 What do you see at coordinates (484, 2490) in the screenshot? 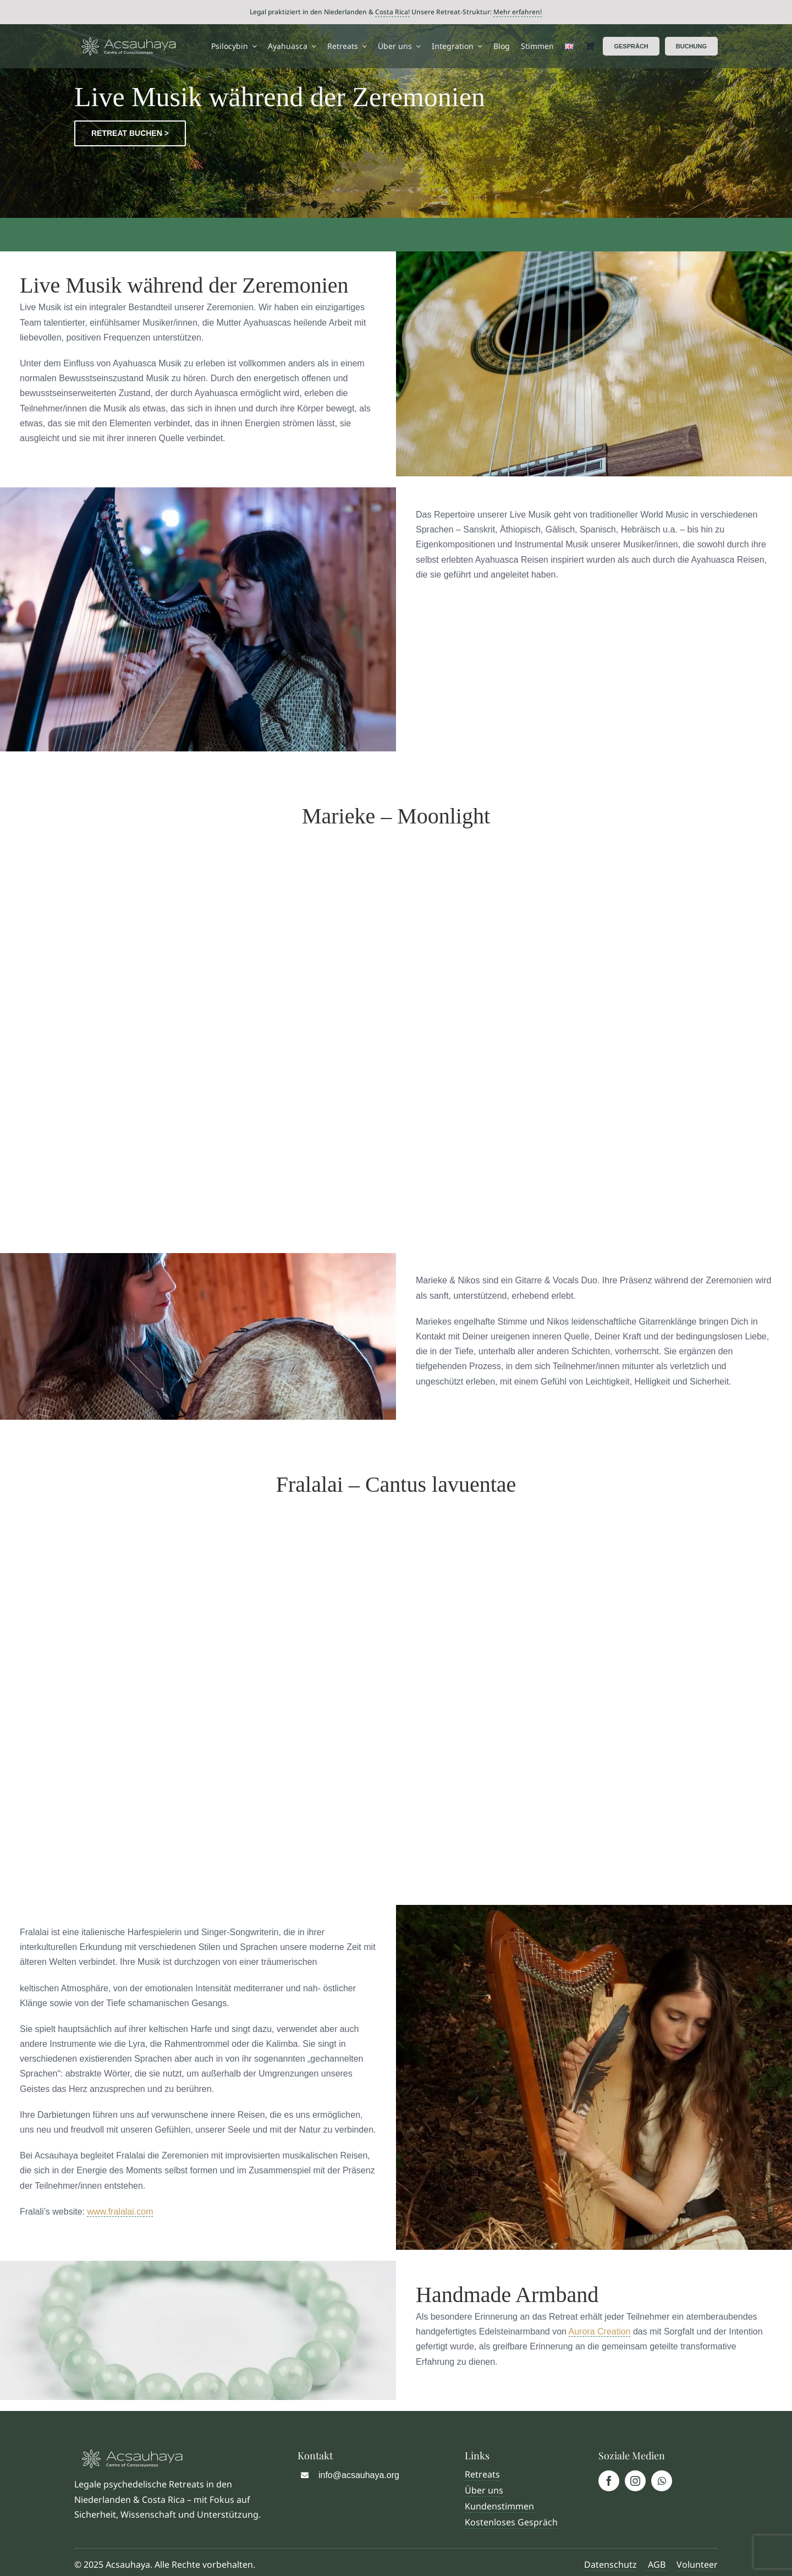
I see `Über uns` at bounding box center [484, 2490].